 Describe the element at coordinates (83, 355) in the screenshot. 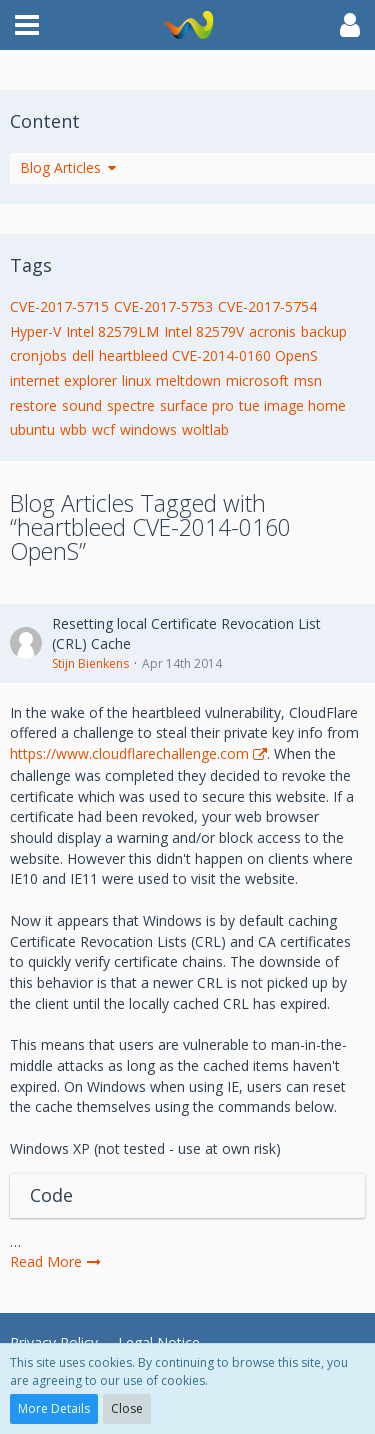

I see `dell` at that location.